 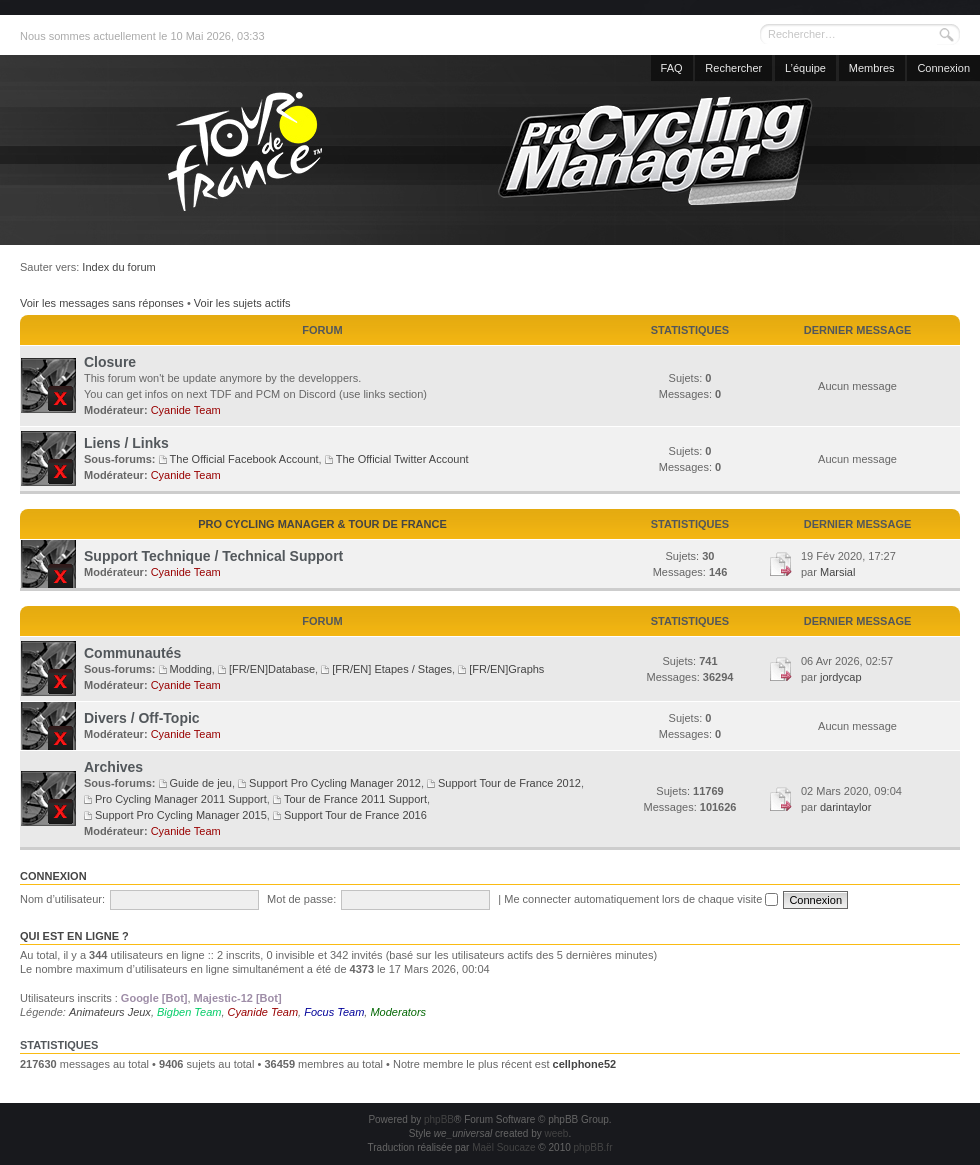 What do you see at coordinates (201, 783) in the screenshot?
I see `Guide de jeu` at bounding box center [201, 783].